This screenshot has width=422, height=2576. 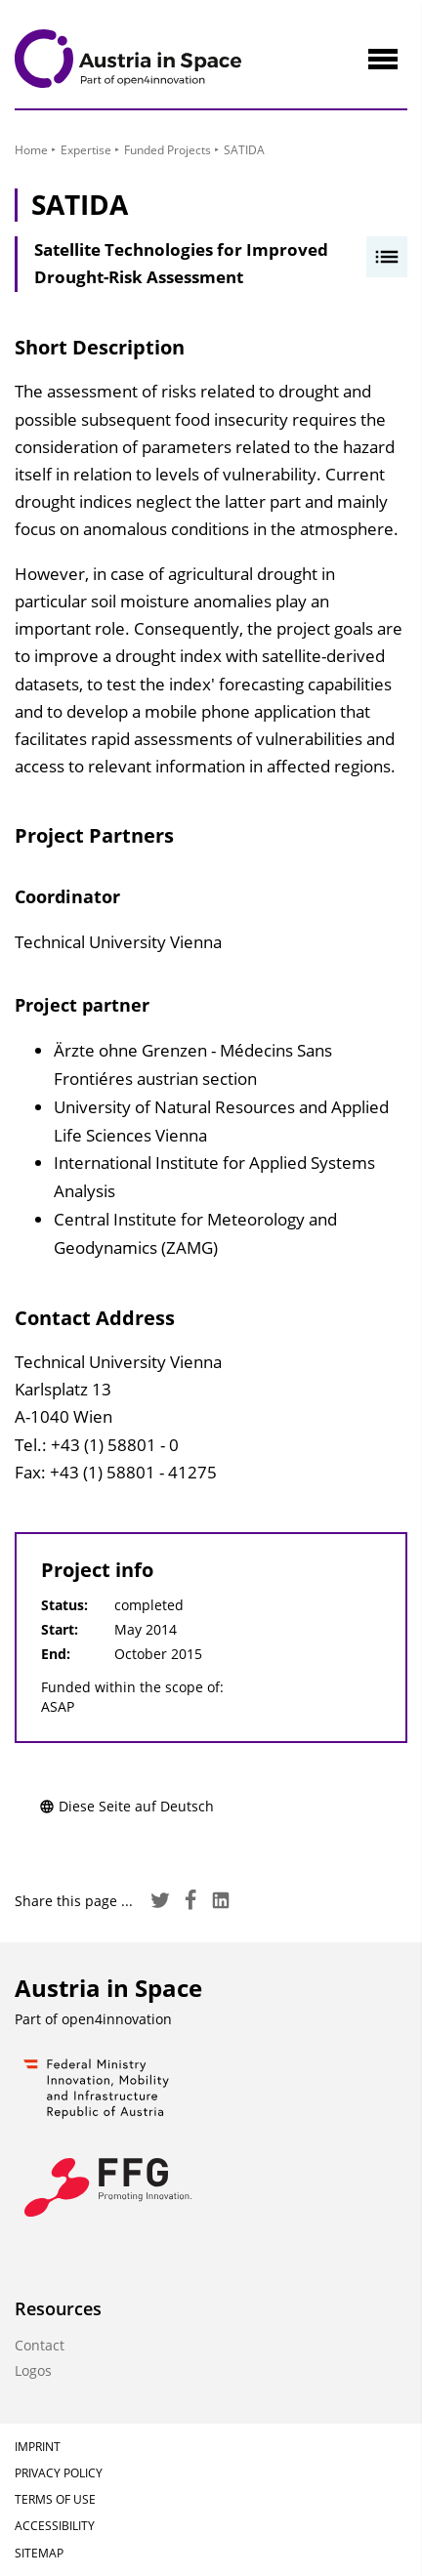 I want to click on Sitemap, so click(x=39, y=2553).